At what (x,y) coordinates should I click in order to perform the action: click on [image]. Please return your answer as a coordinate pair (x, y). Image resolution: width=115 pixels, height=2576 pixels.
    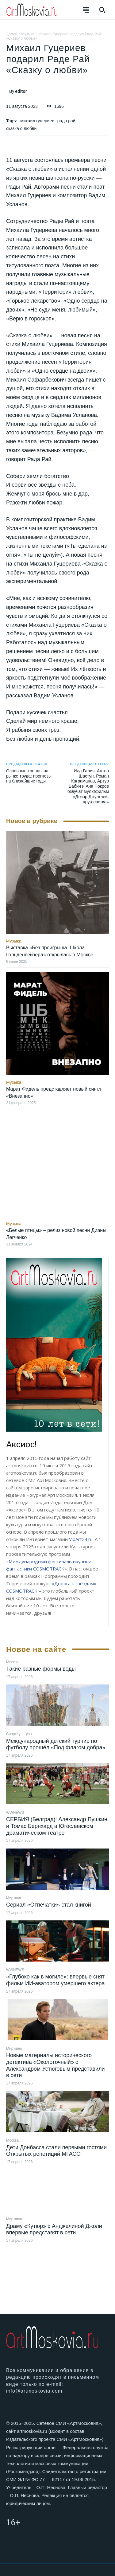
    Looking at the image, I should click on (54, 1344).